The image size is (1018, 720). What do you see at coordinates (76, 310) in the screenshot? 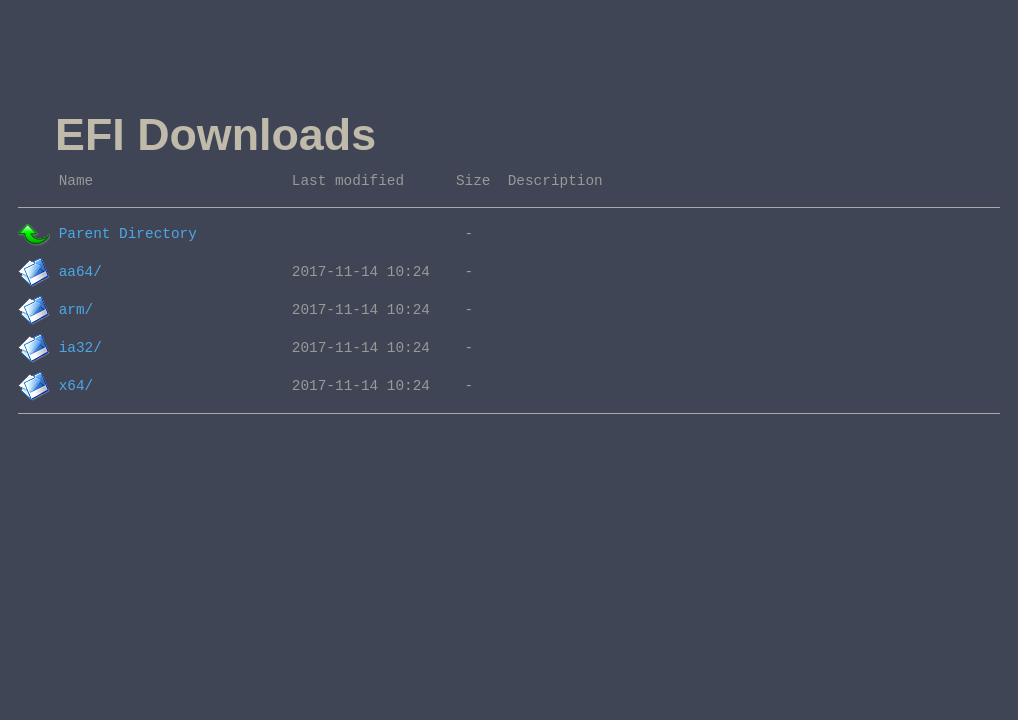
I see `arm/` at bounding box center [76, 310].